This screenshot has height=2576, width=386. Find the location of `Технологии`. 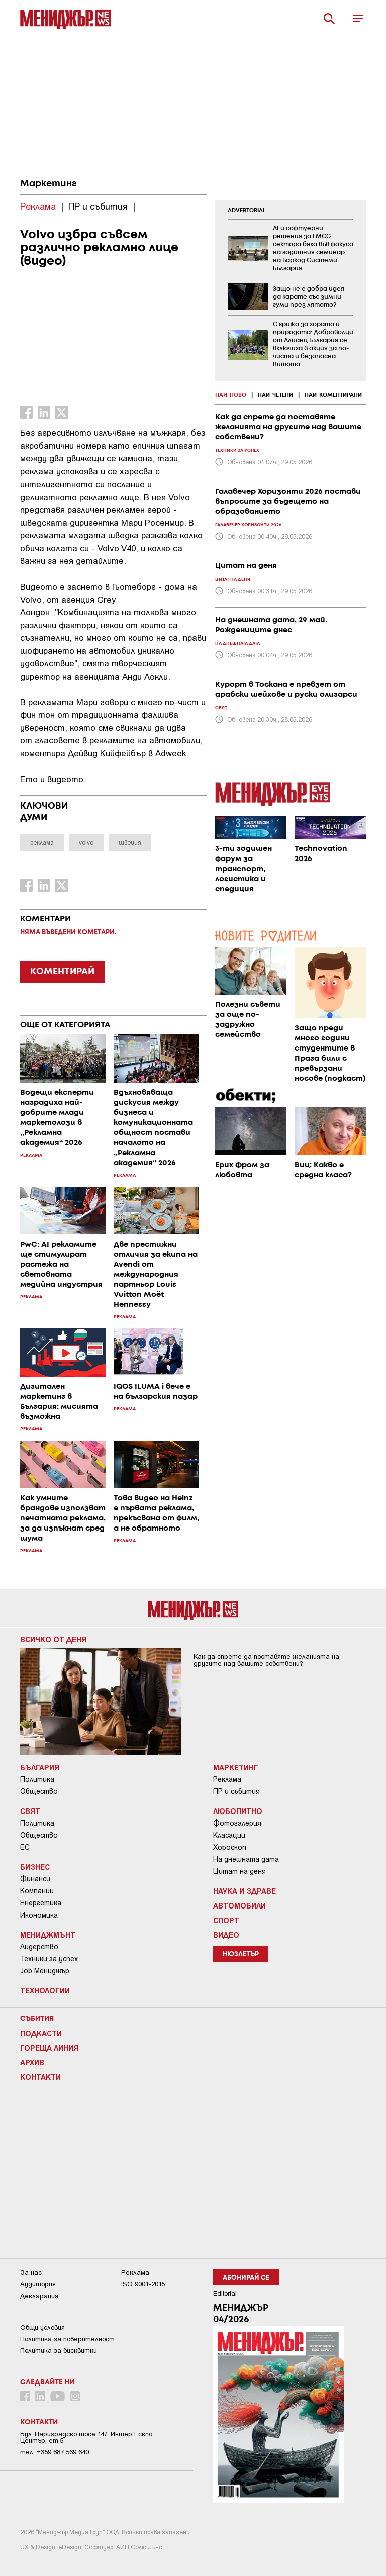

Технологии is located at coordinates (45, 1990).